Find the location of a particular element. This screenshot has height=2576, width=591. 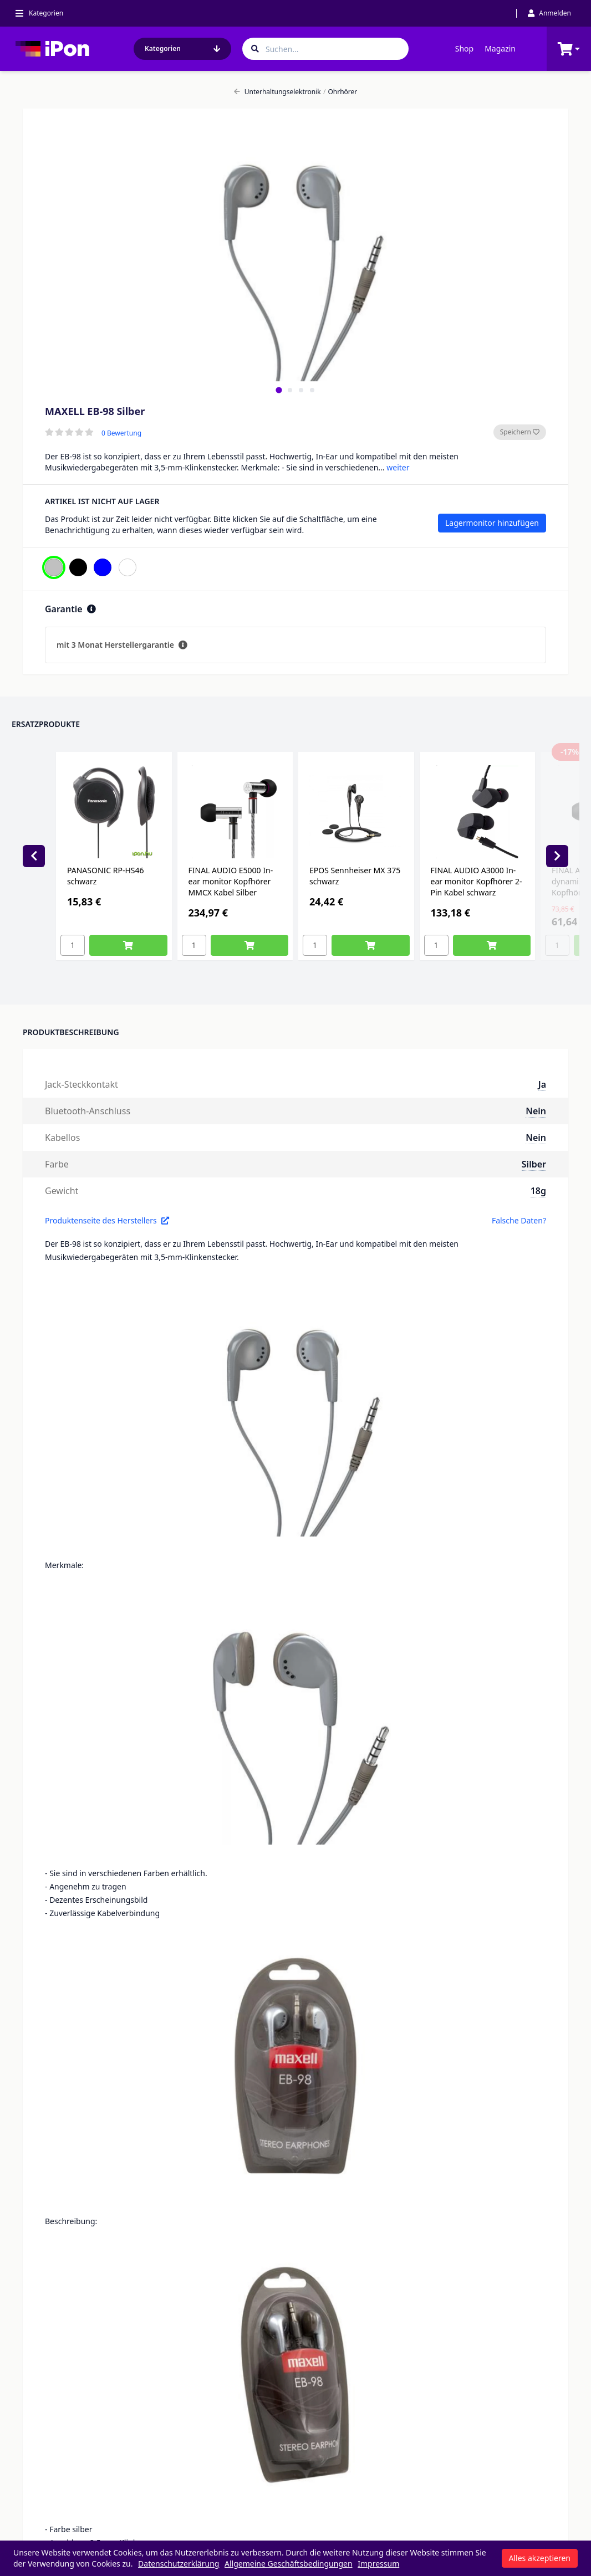

Ohrhörer is located at coordinates (340, 92).